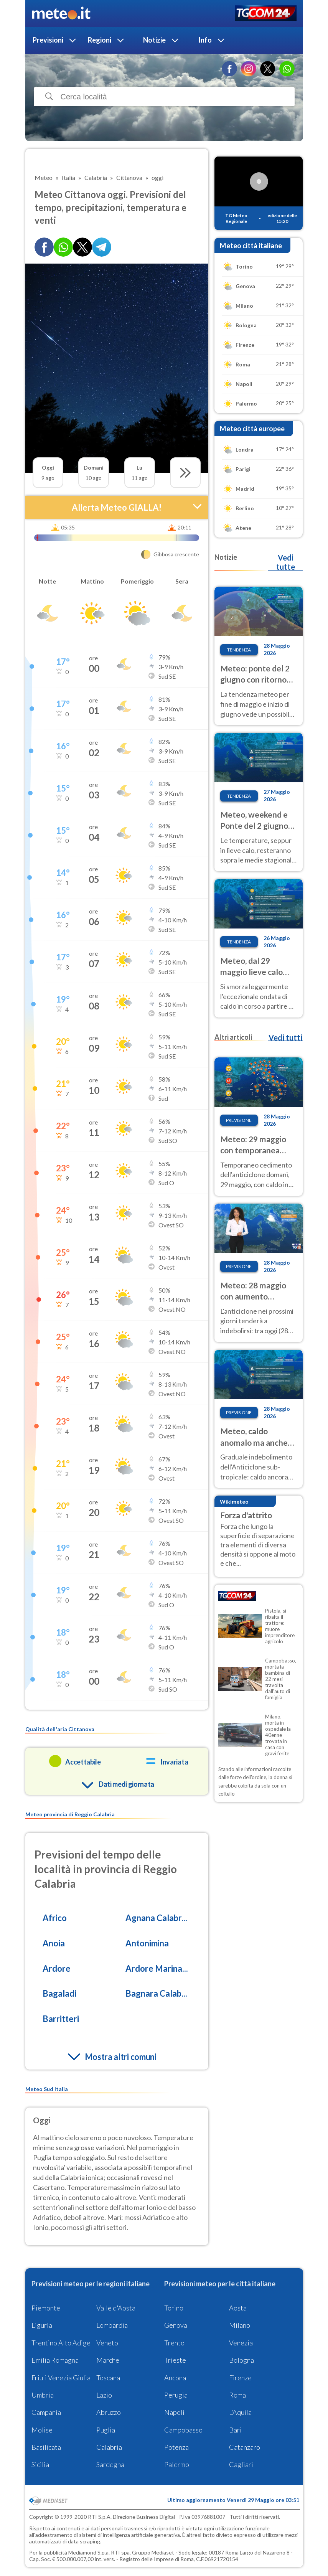 This screenshot has height=2576, width=328. Describe the element at coordinates (42, 2395) in the screenshot. I see `Umbria` at that location.